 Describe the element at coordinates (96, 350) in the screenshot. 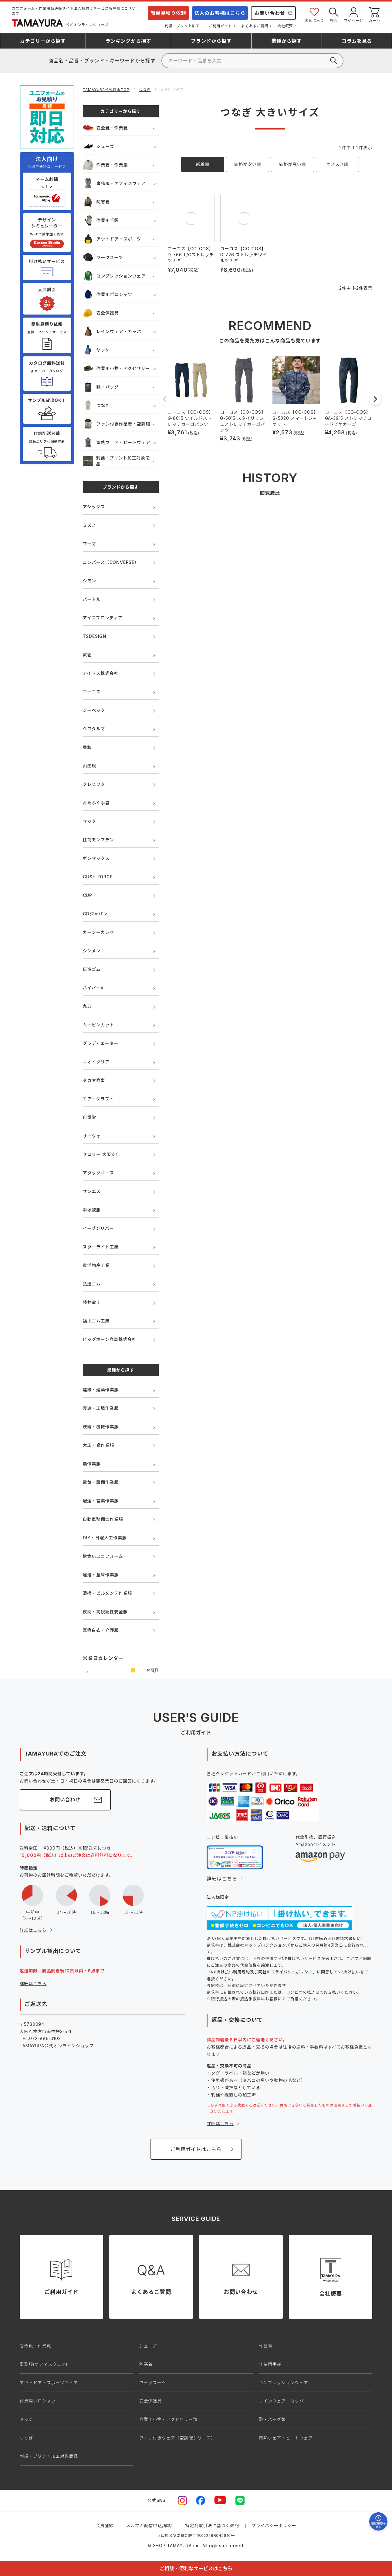

I see `ヤッケ` at that location.